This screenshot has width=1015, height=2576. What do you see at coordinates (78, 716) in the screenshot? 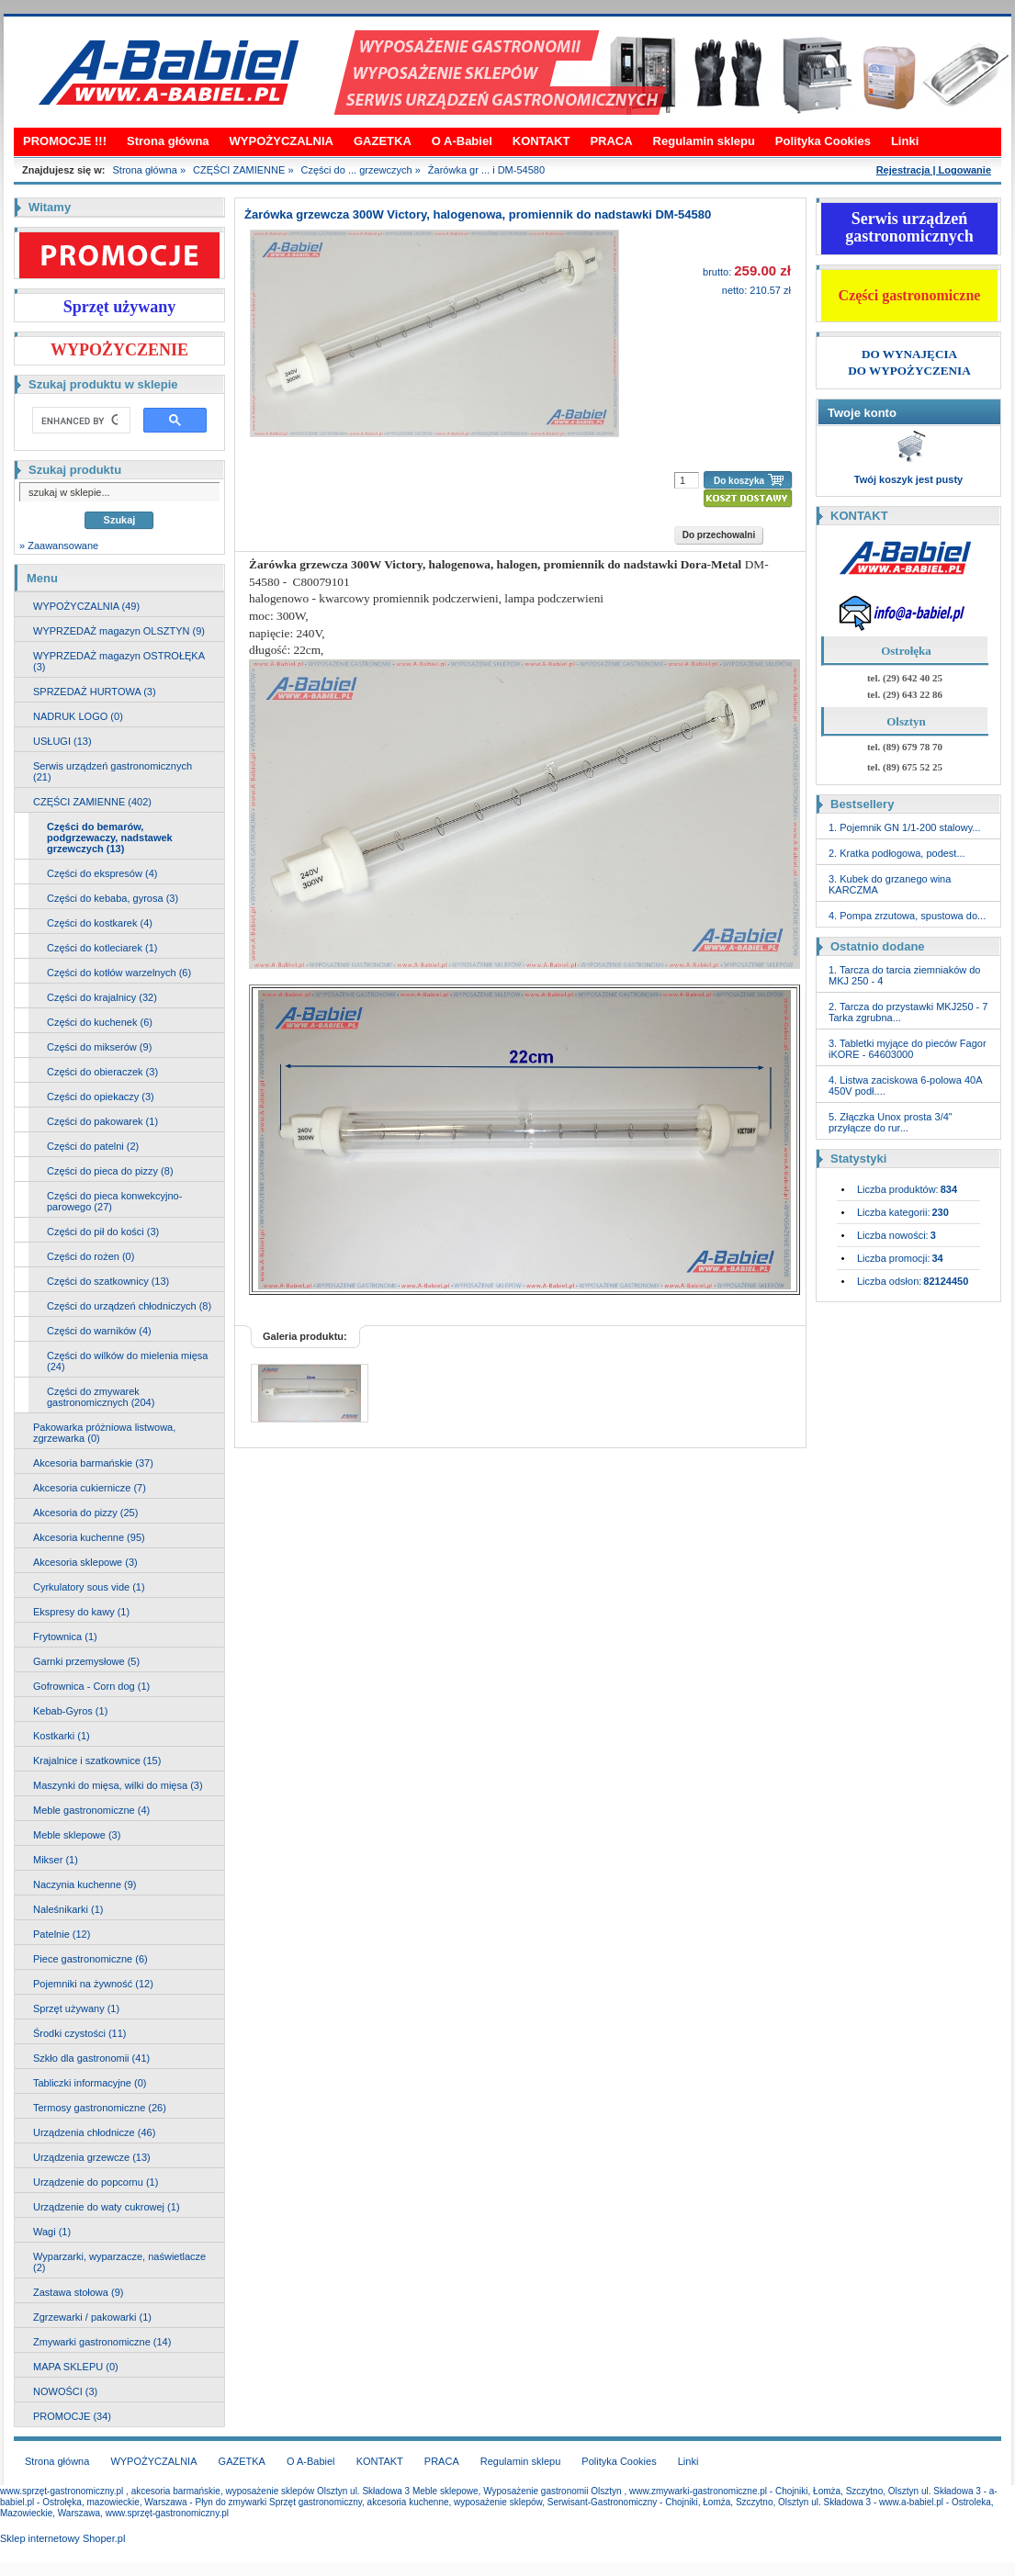
I see `NADRUK LOGO (0)` at bounding box center [78, 716].